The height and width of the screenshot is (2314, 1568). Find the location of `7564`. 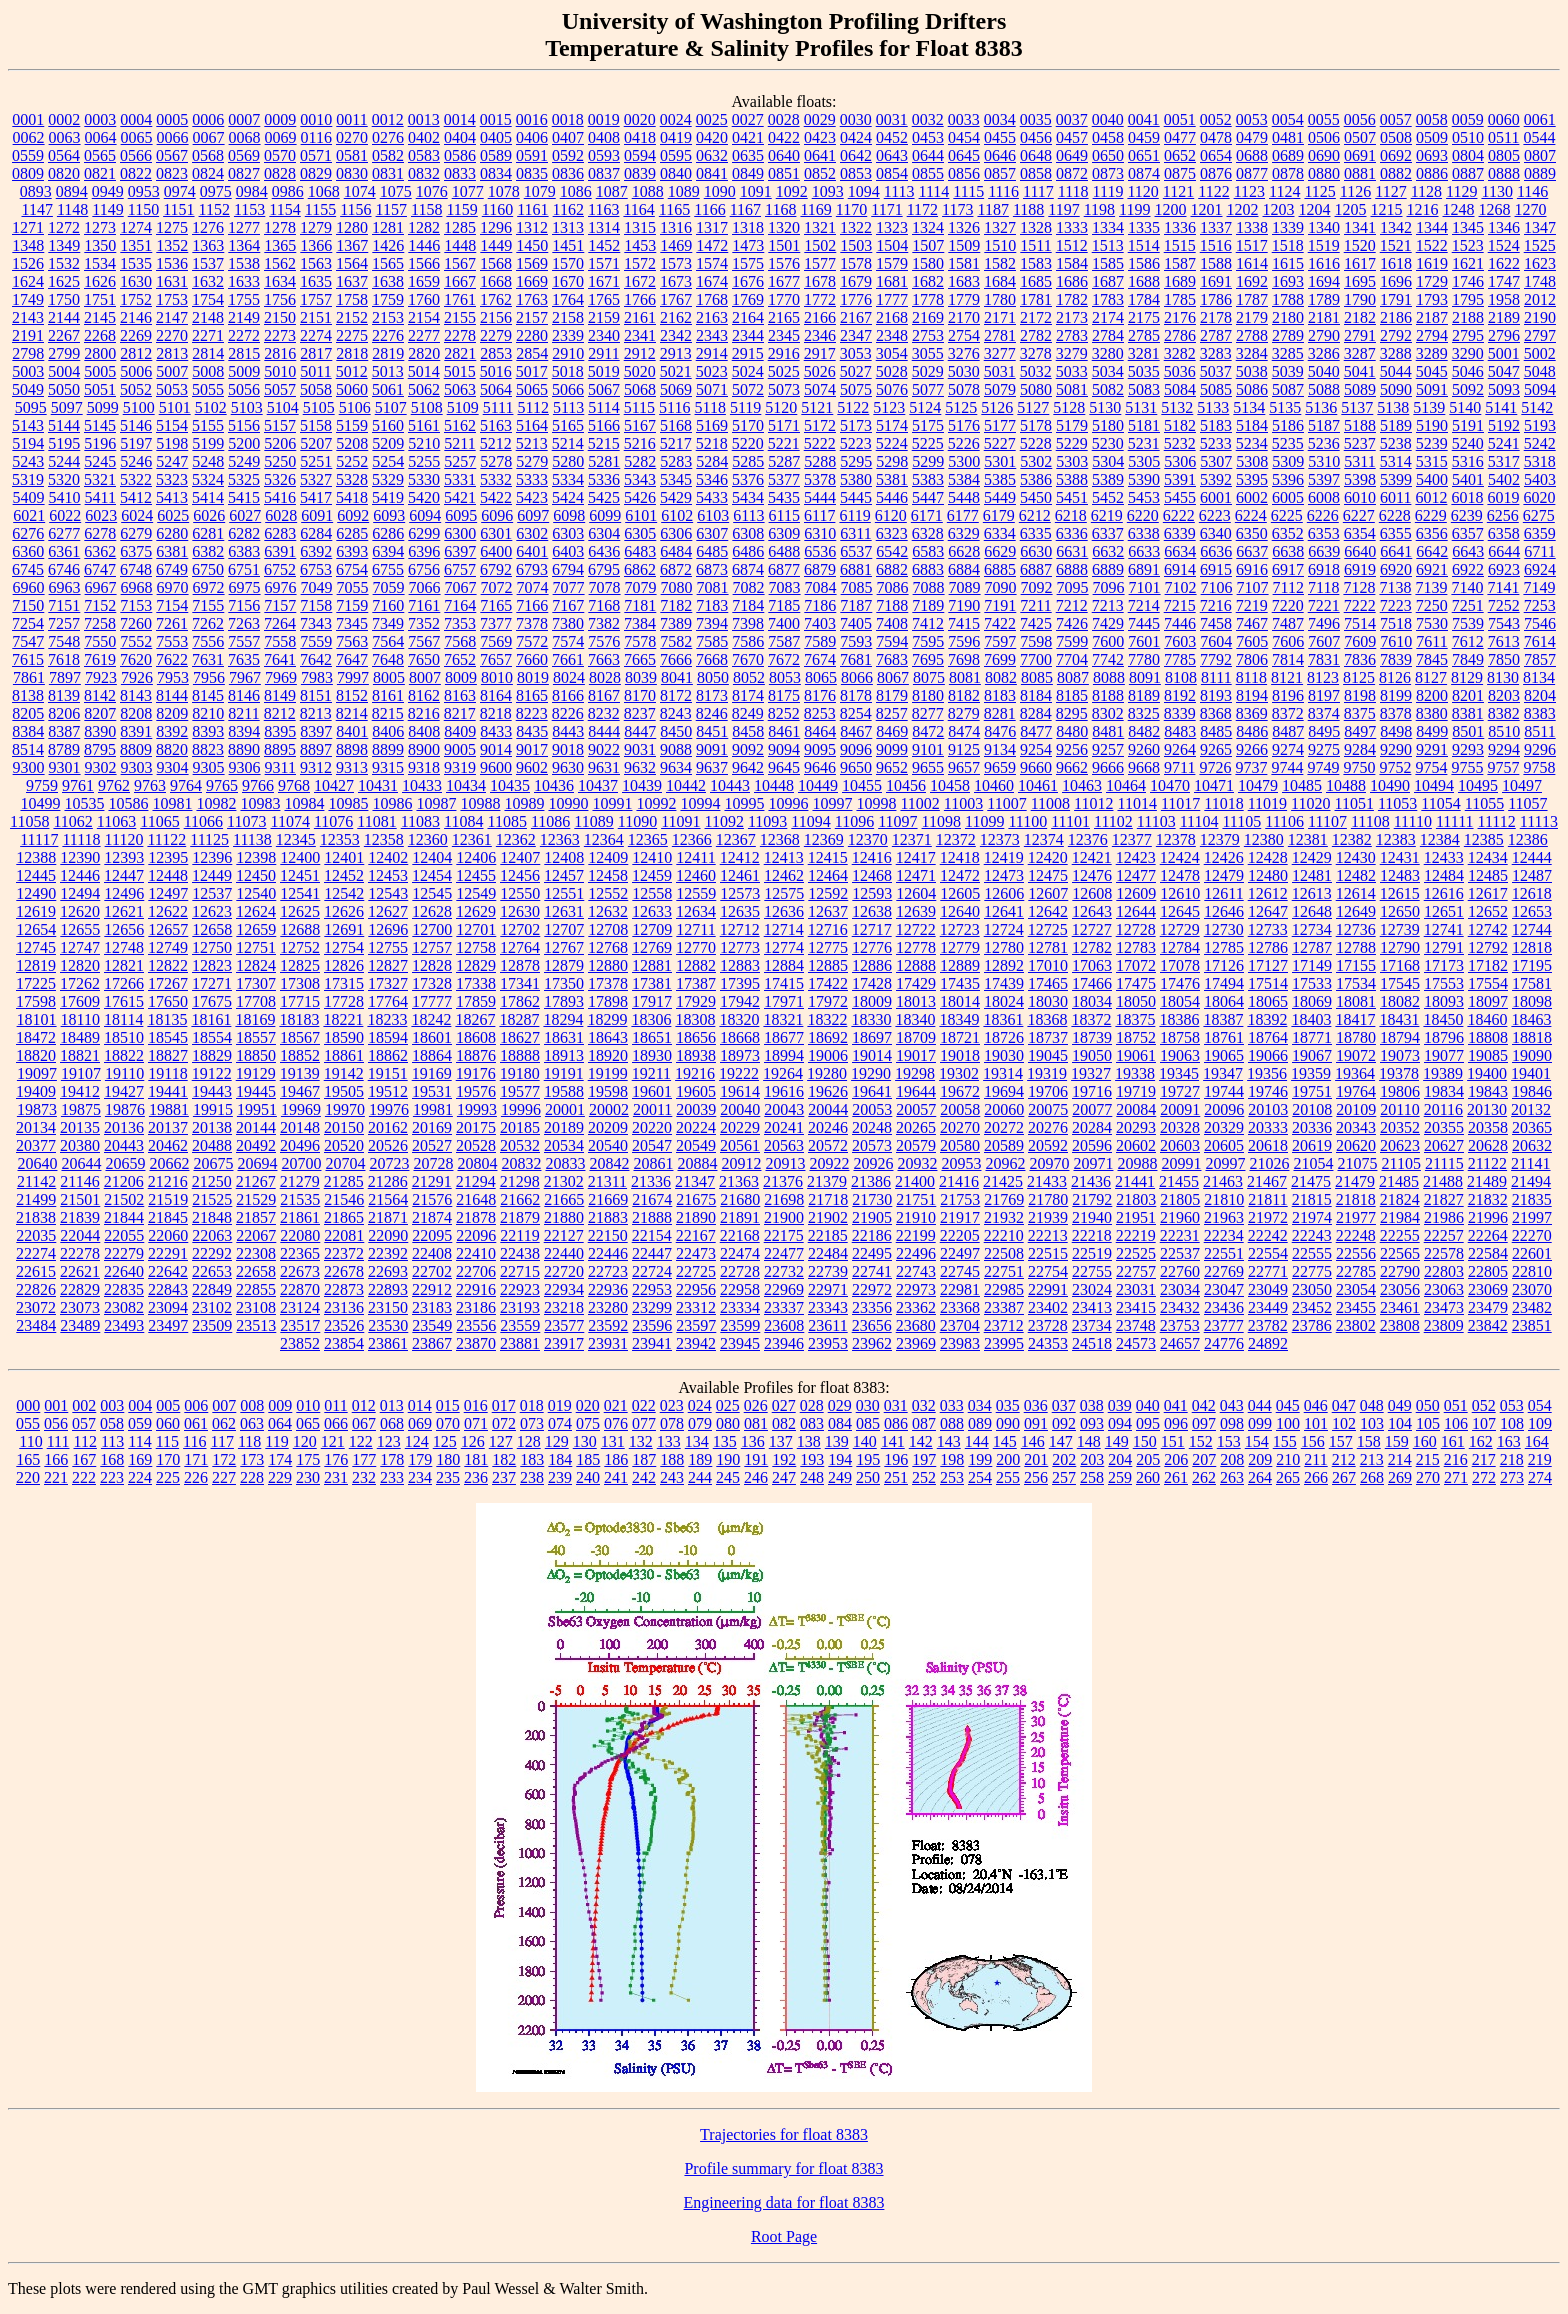

7564 is located at coordinates (388, 641).